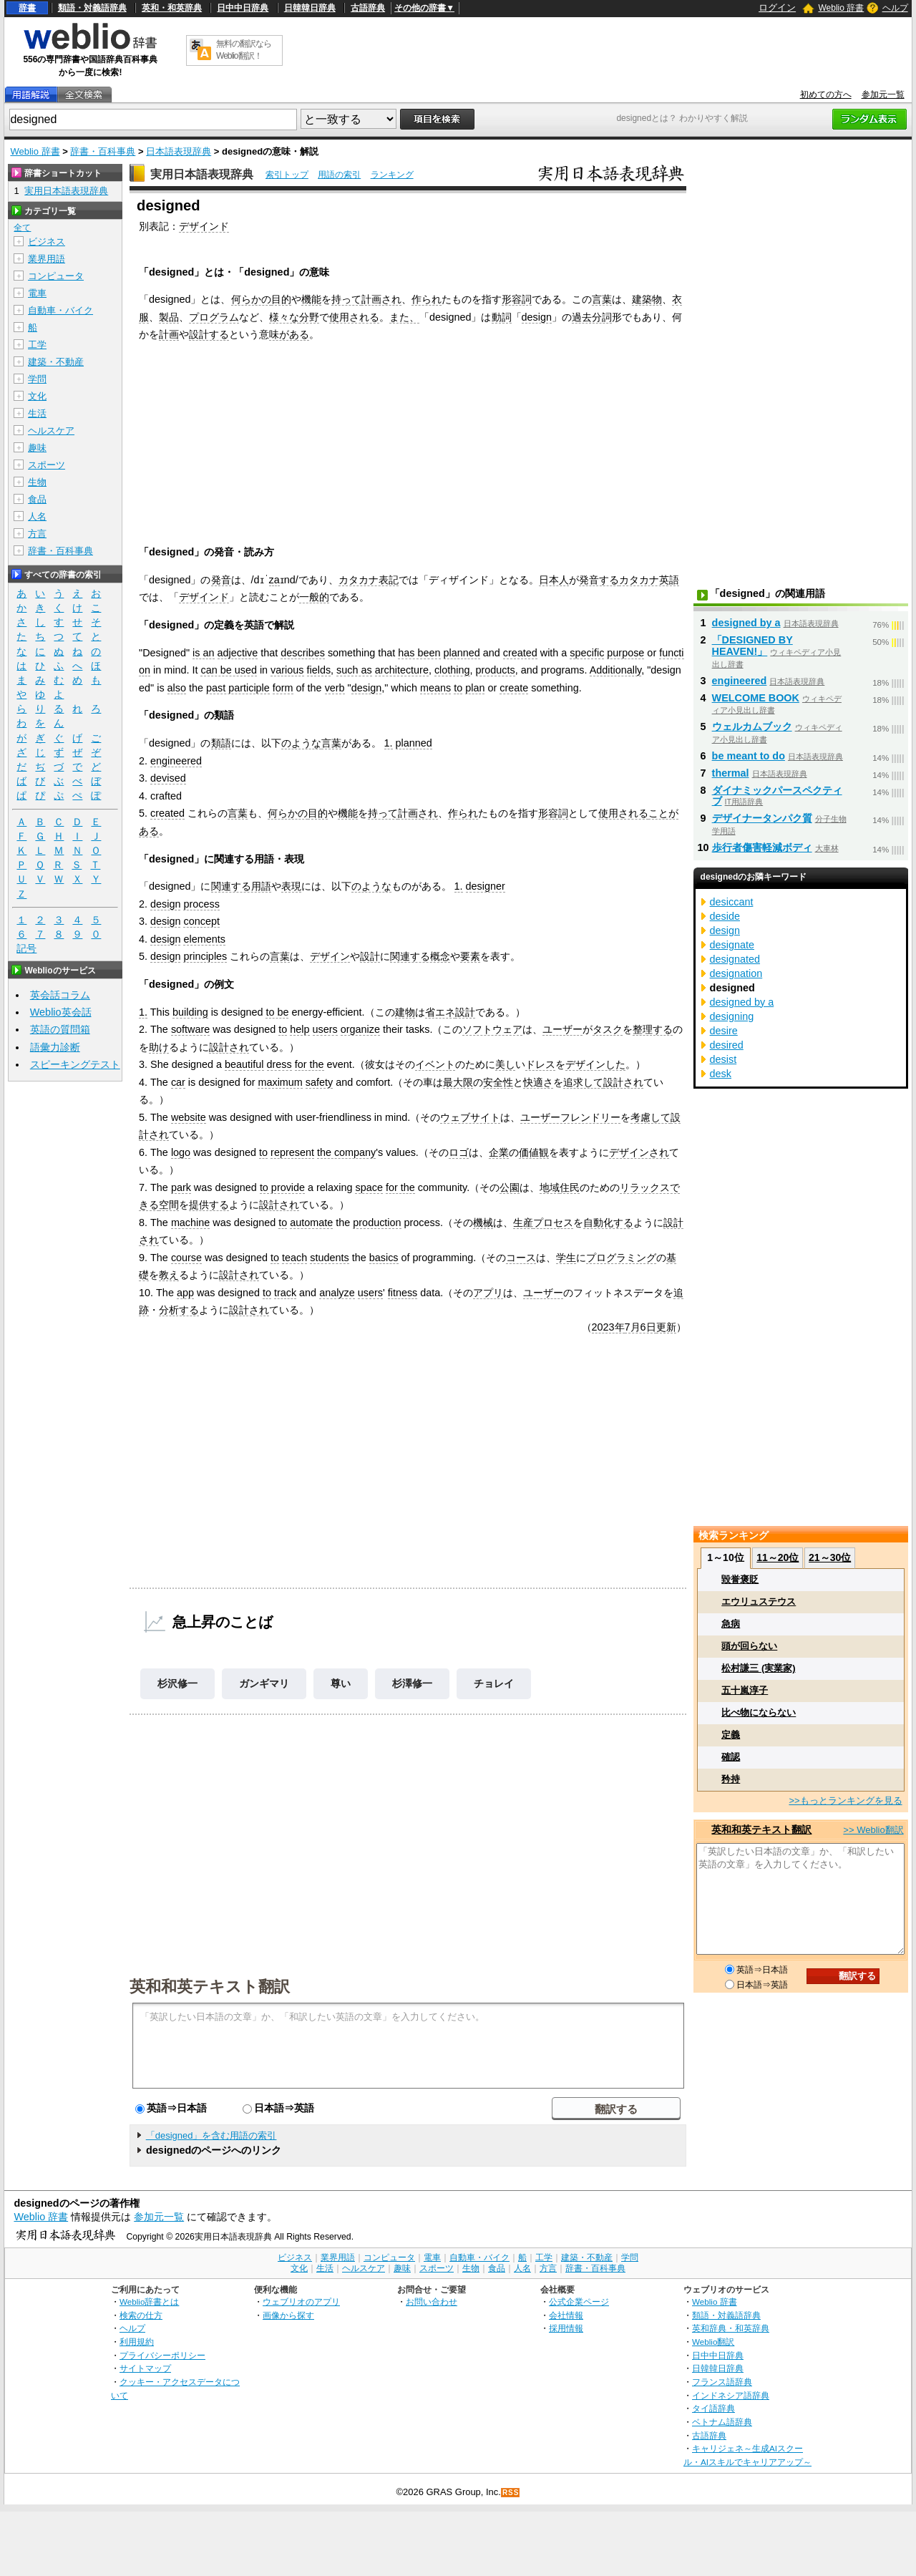 The height and width of the screenshot is (2576, 916). Describe the element at coordinates (647, 299) in the screenshot. I see `建築物` at that location.